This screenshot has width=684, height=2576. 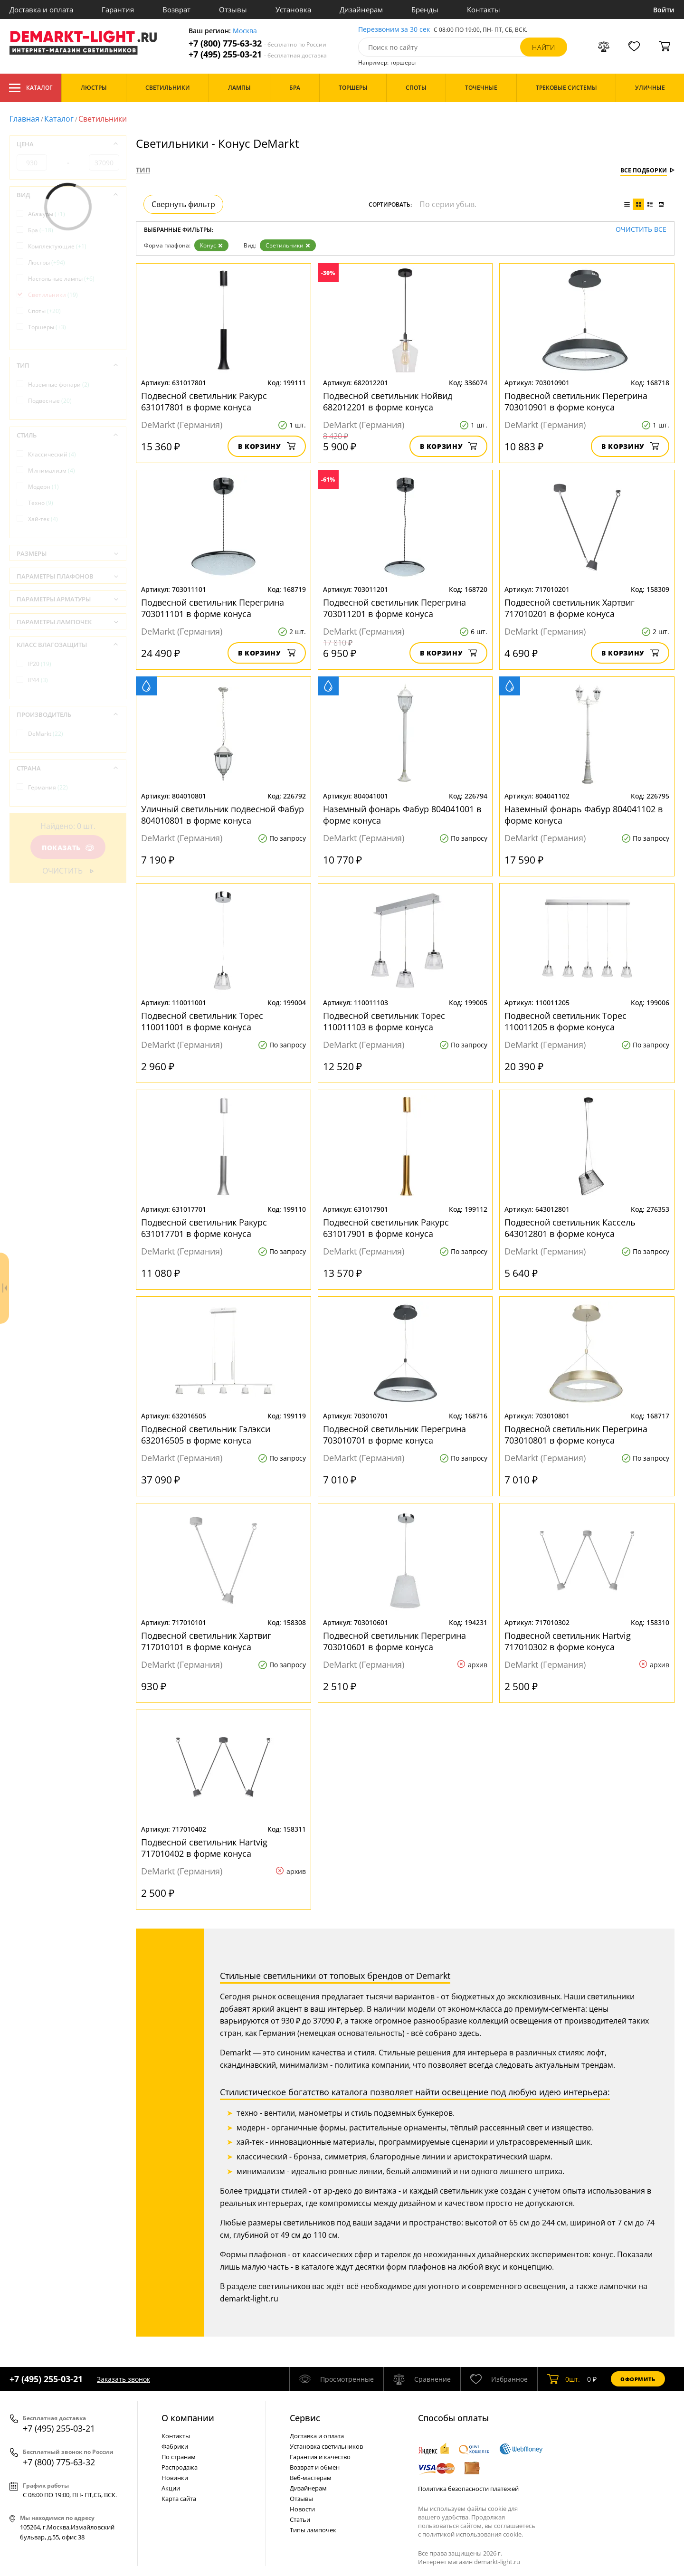 I want to click on Новости, so click(x=302, y=2509).